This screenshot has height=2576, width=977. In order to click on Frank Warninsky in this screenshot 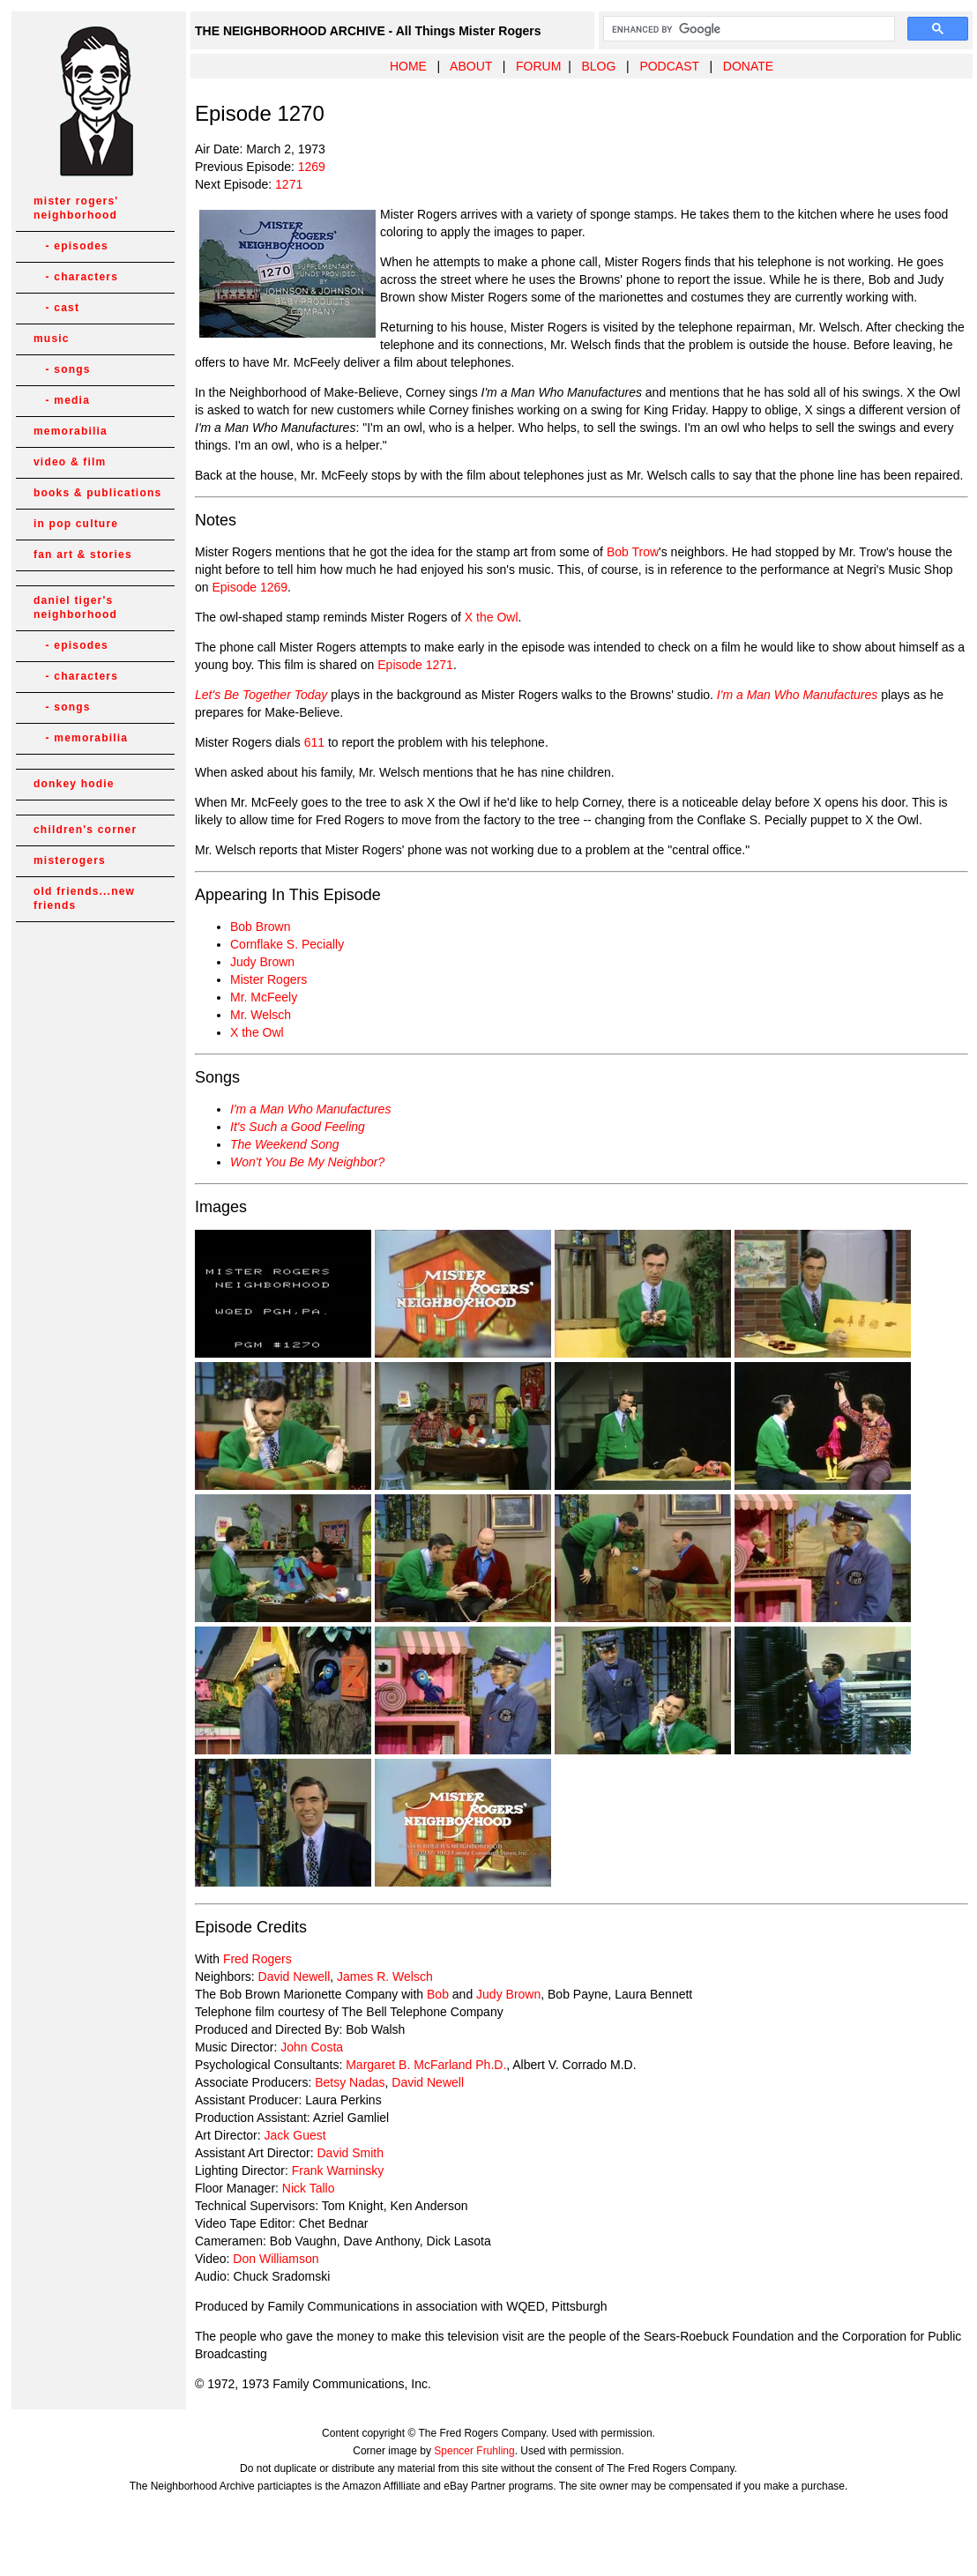, I will do `click(338, 2170)`.